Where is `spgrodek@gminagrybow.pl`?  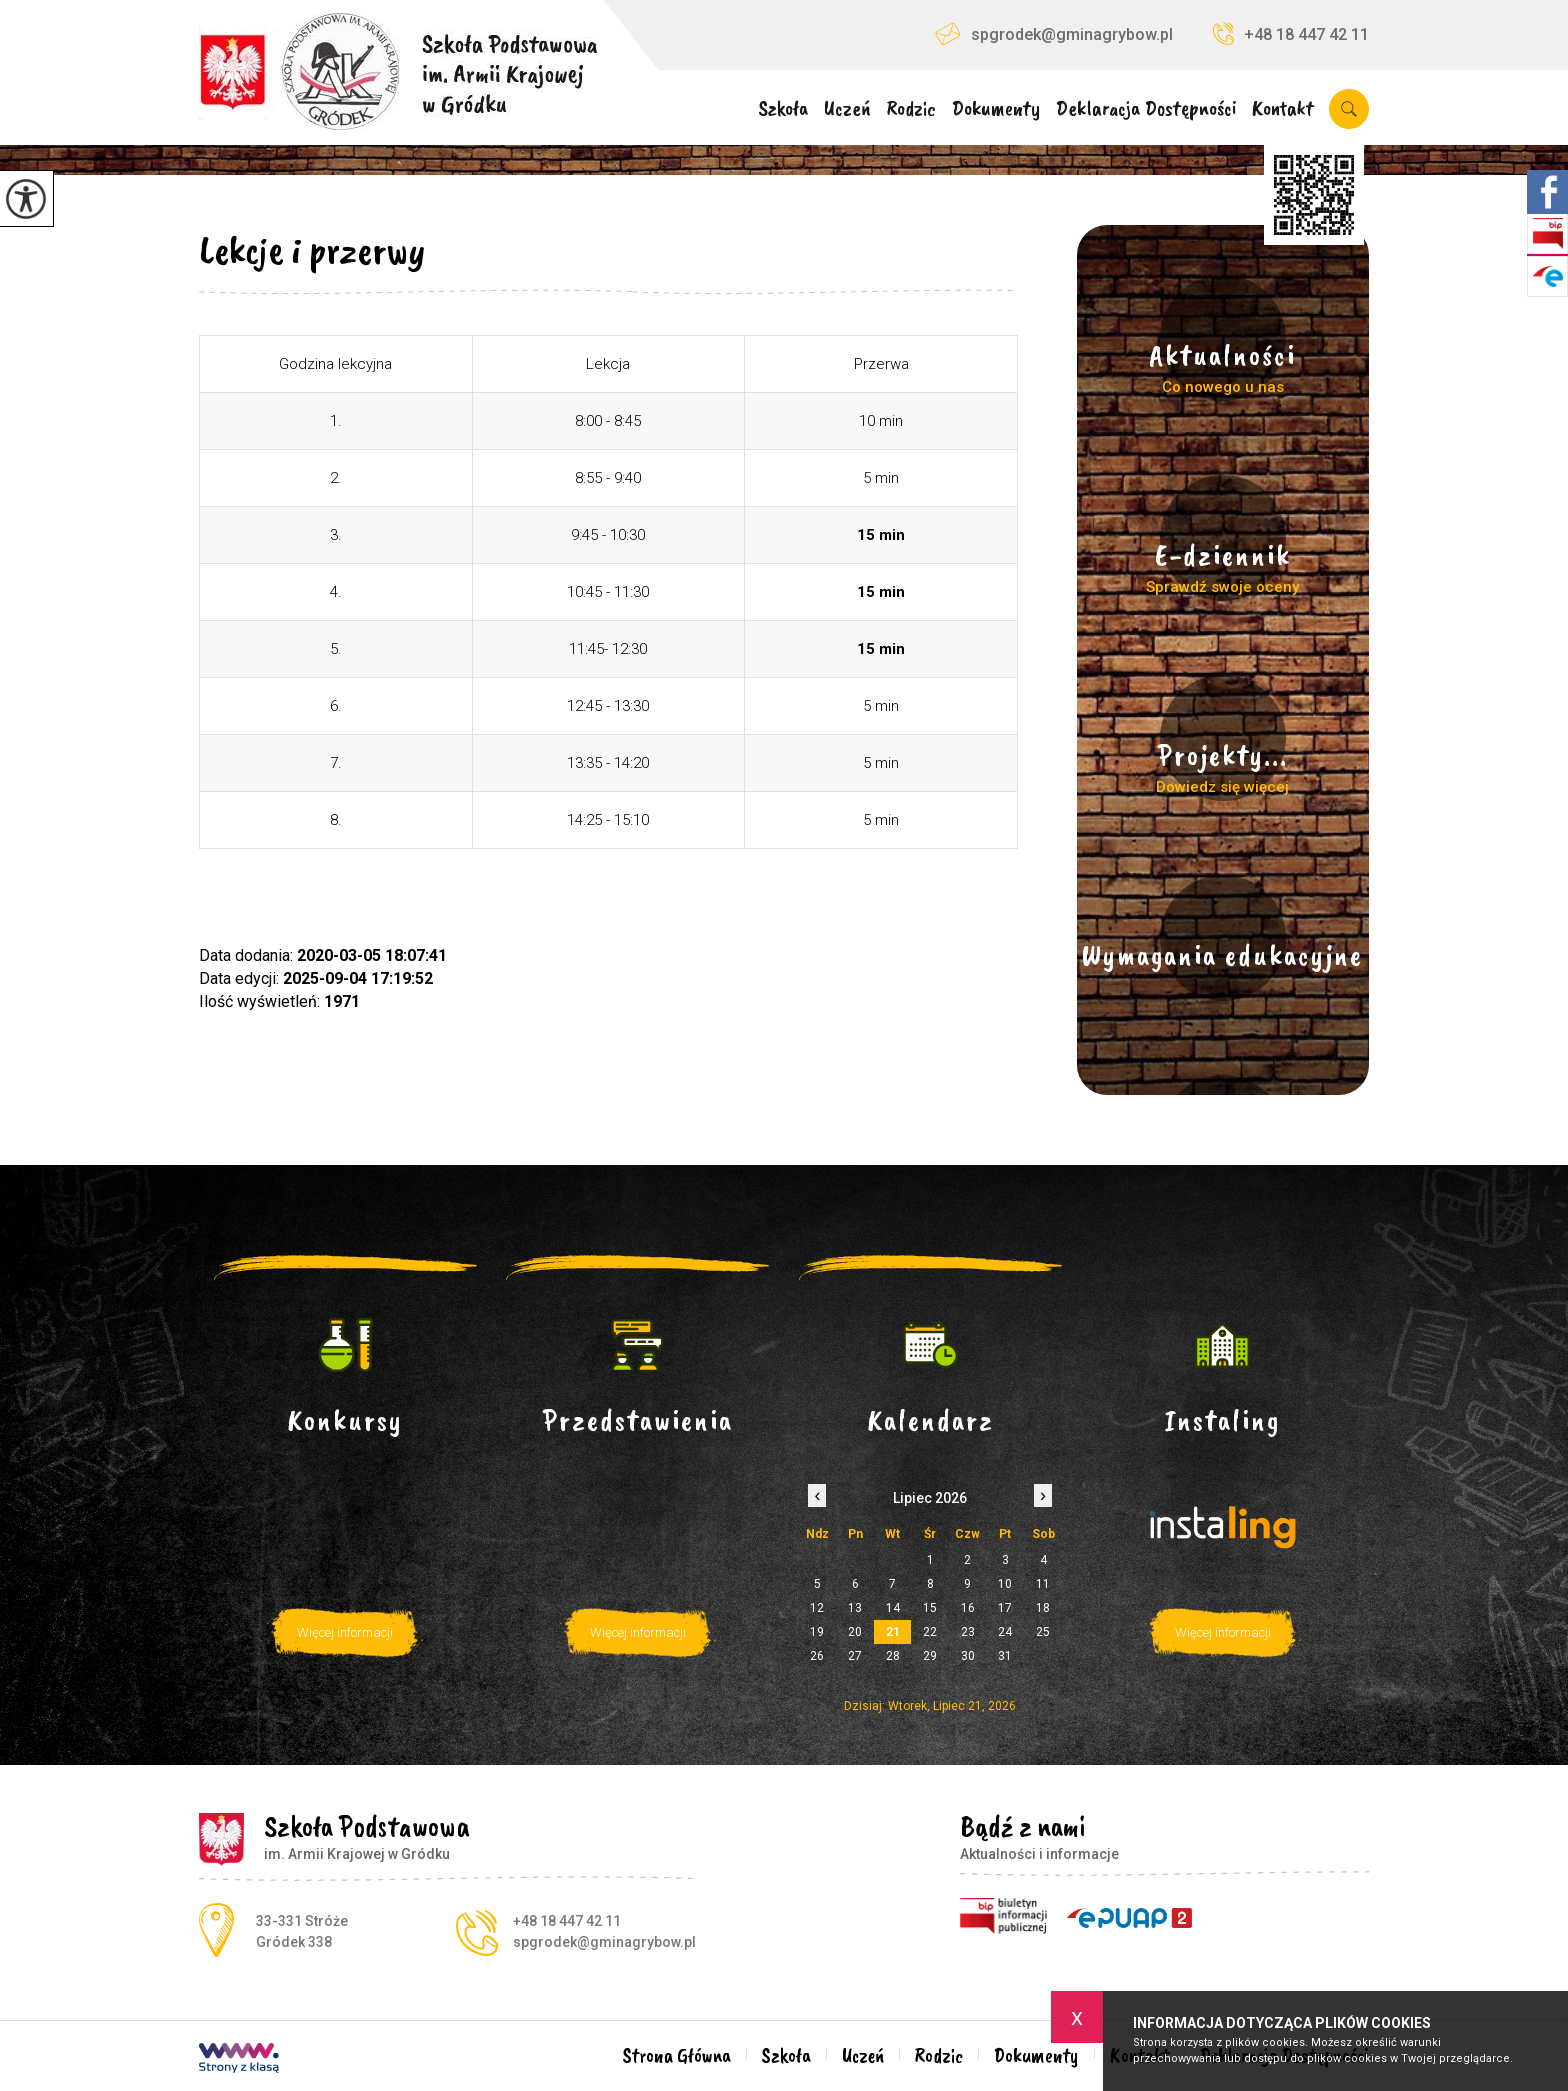
spgrodek@gminagrybow.pl is located at coordinates (1054, 33).